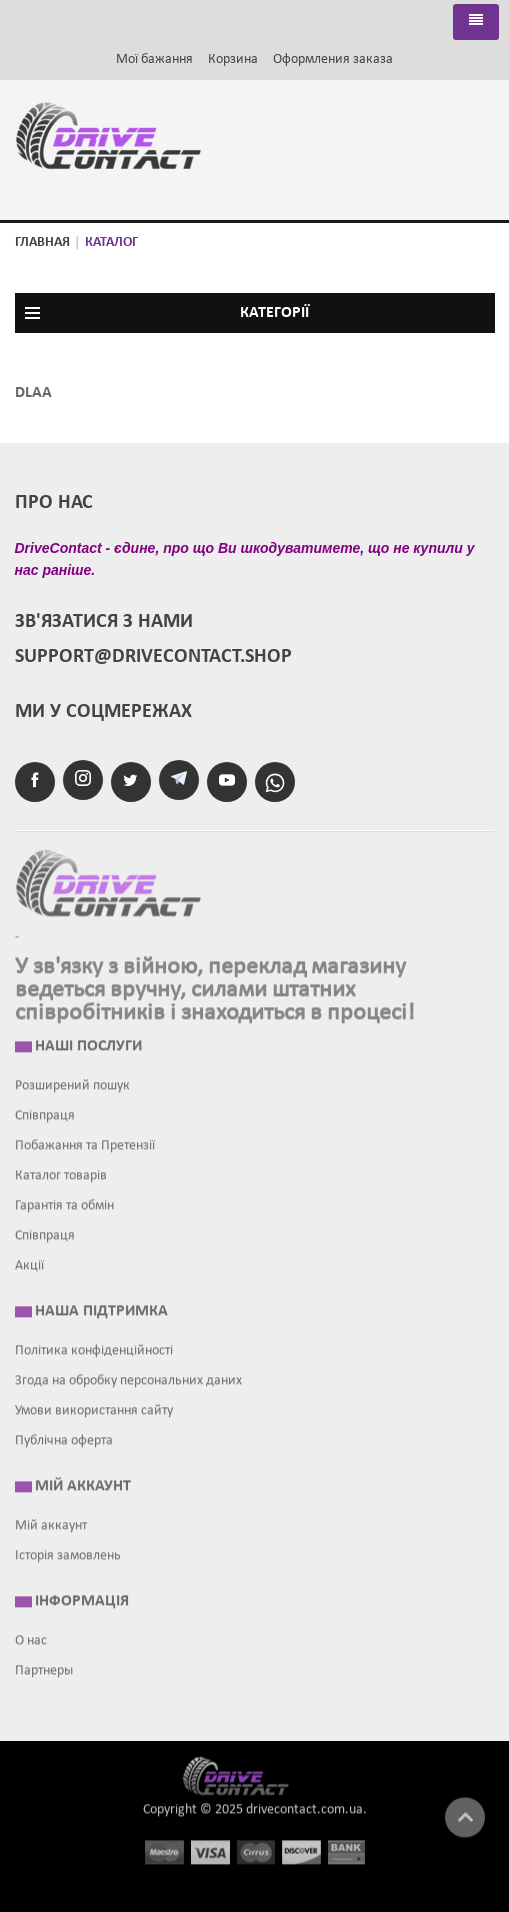 The width and height of the screenshot is (509, 1912). I want to click on Оформления заказа, so click(333, 59).